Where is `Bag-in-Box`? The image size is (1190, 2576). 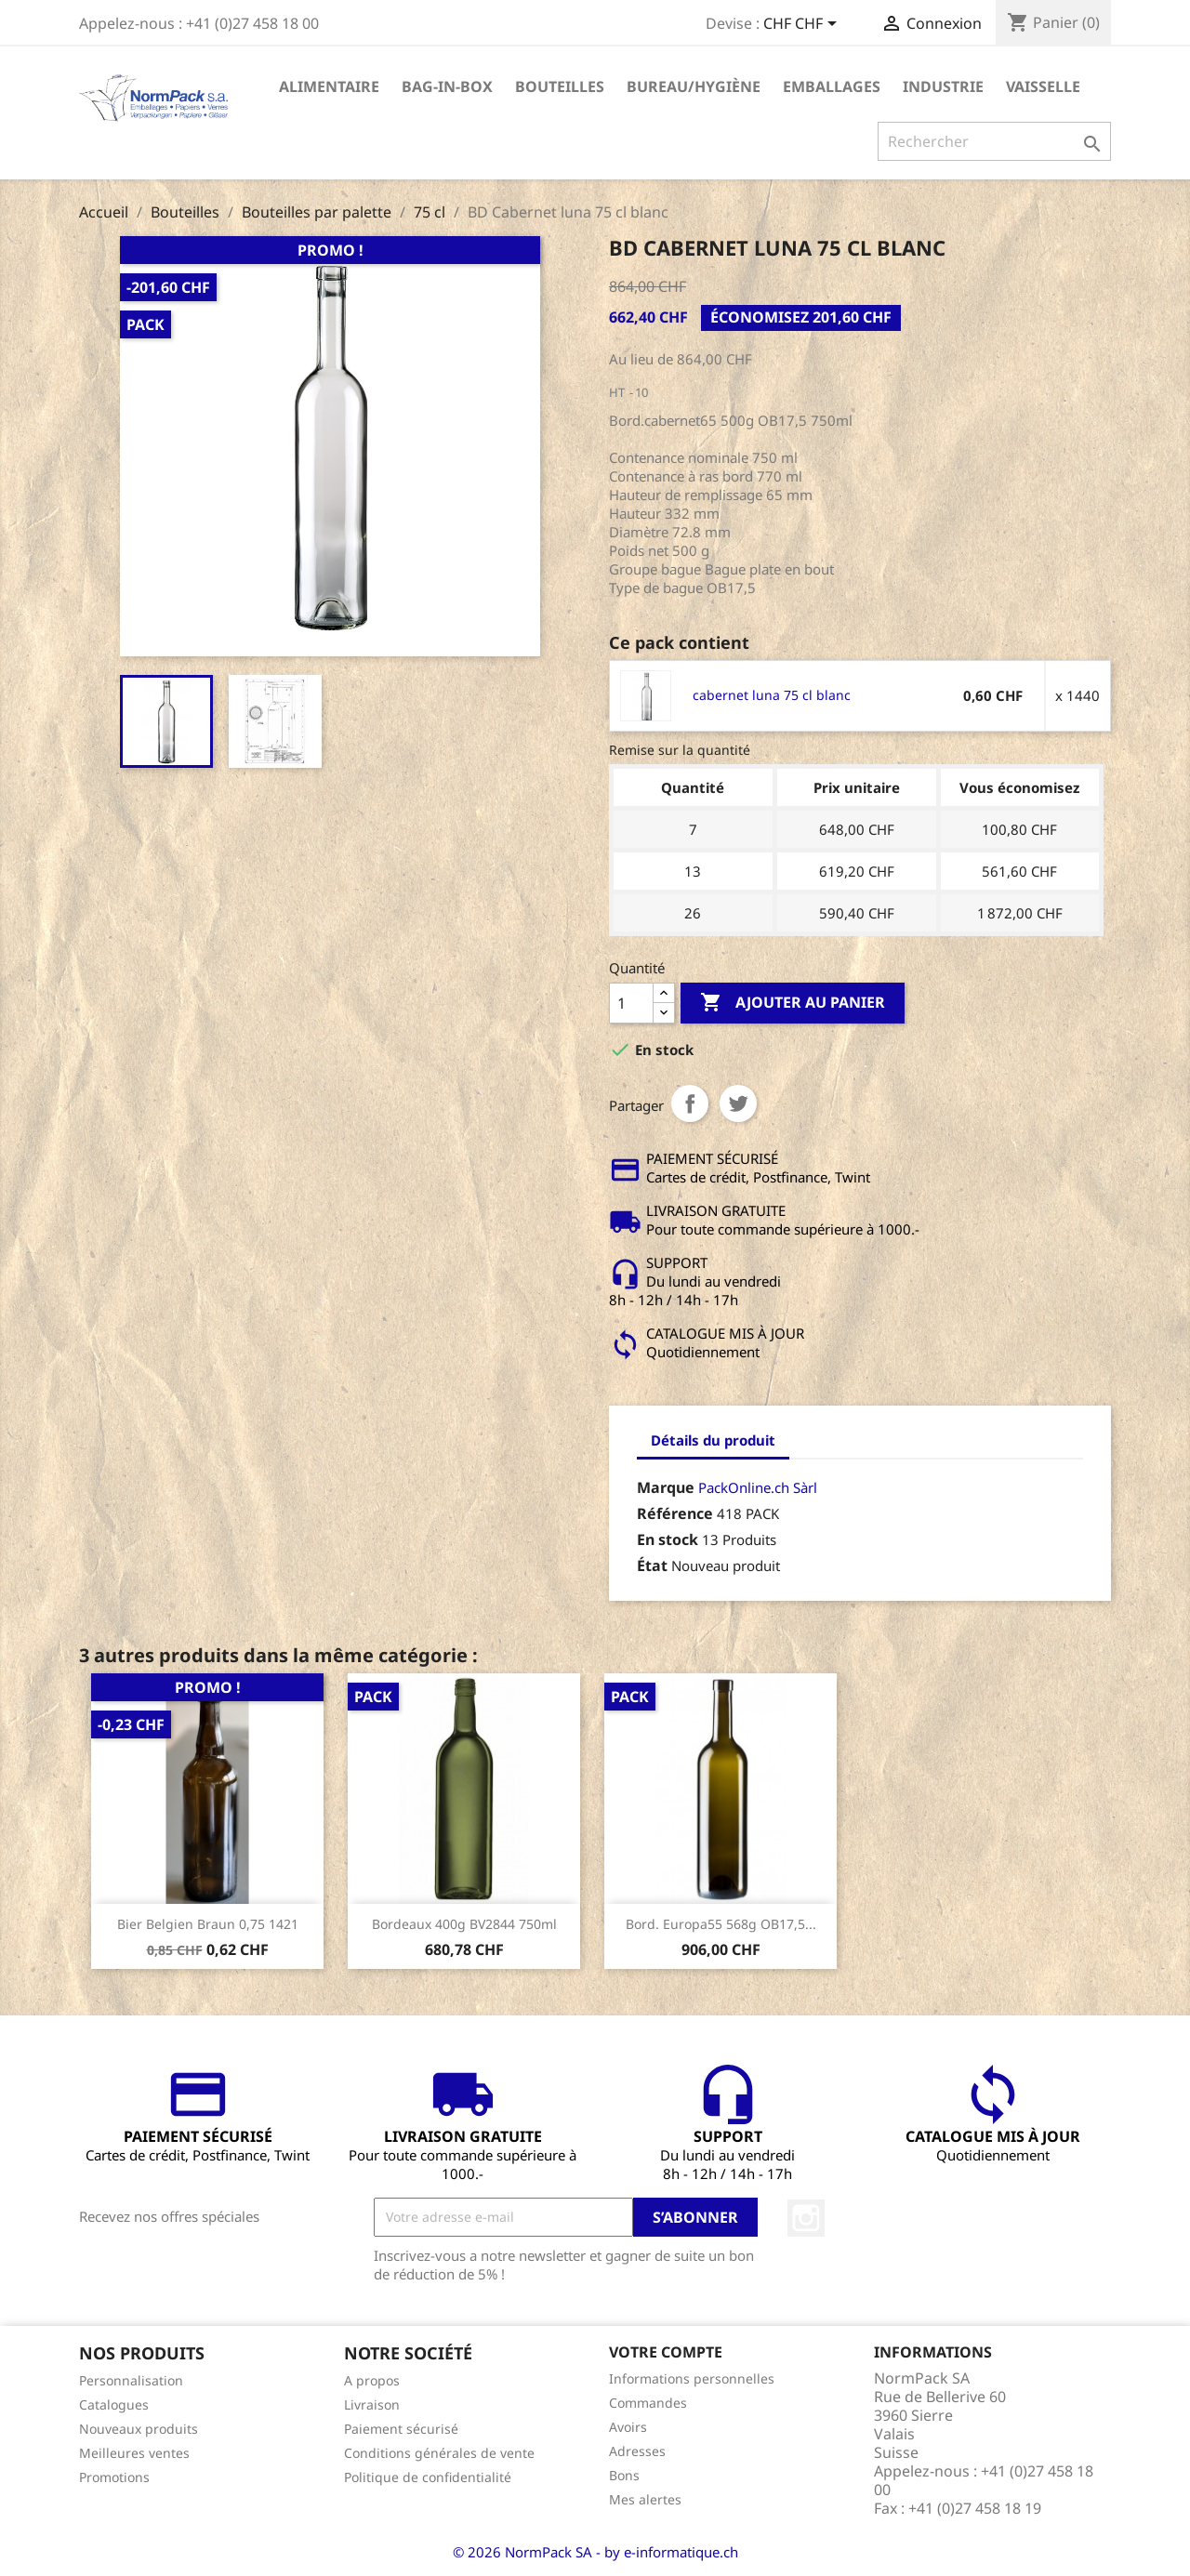 Bag-in-Box is located at coordinates (447, 86).